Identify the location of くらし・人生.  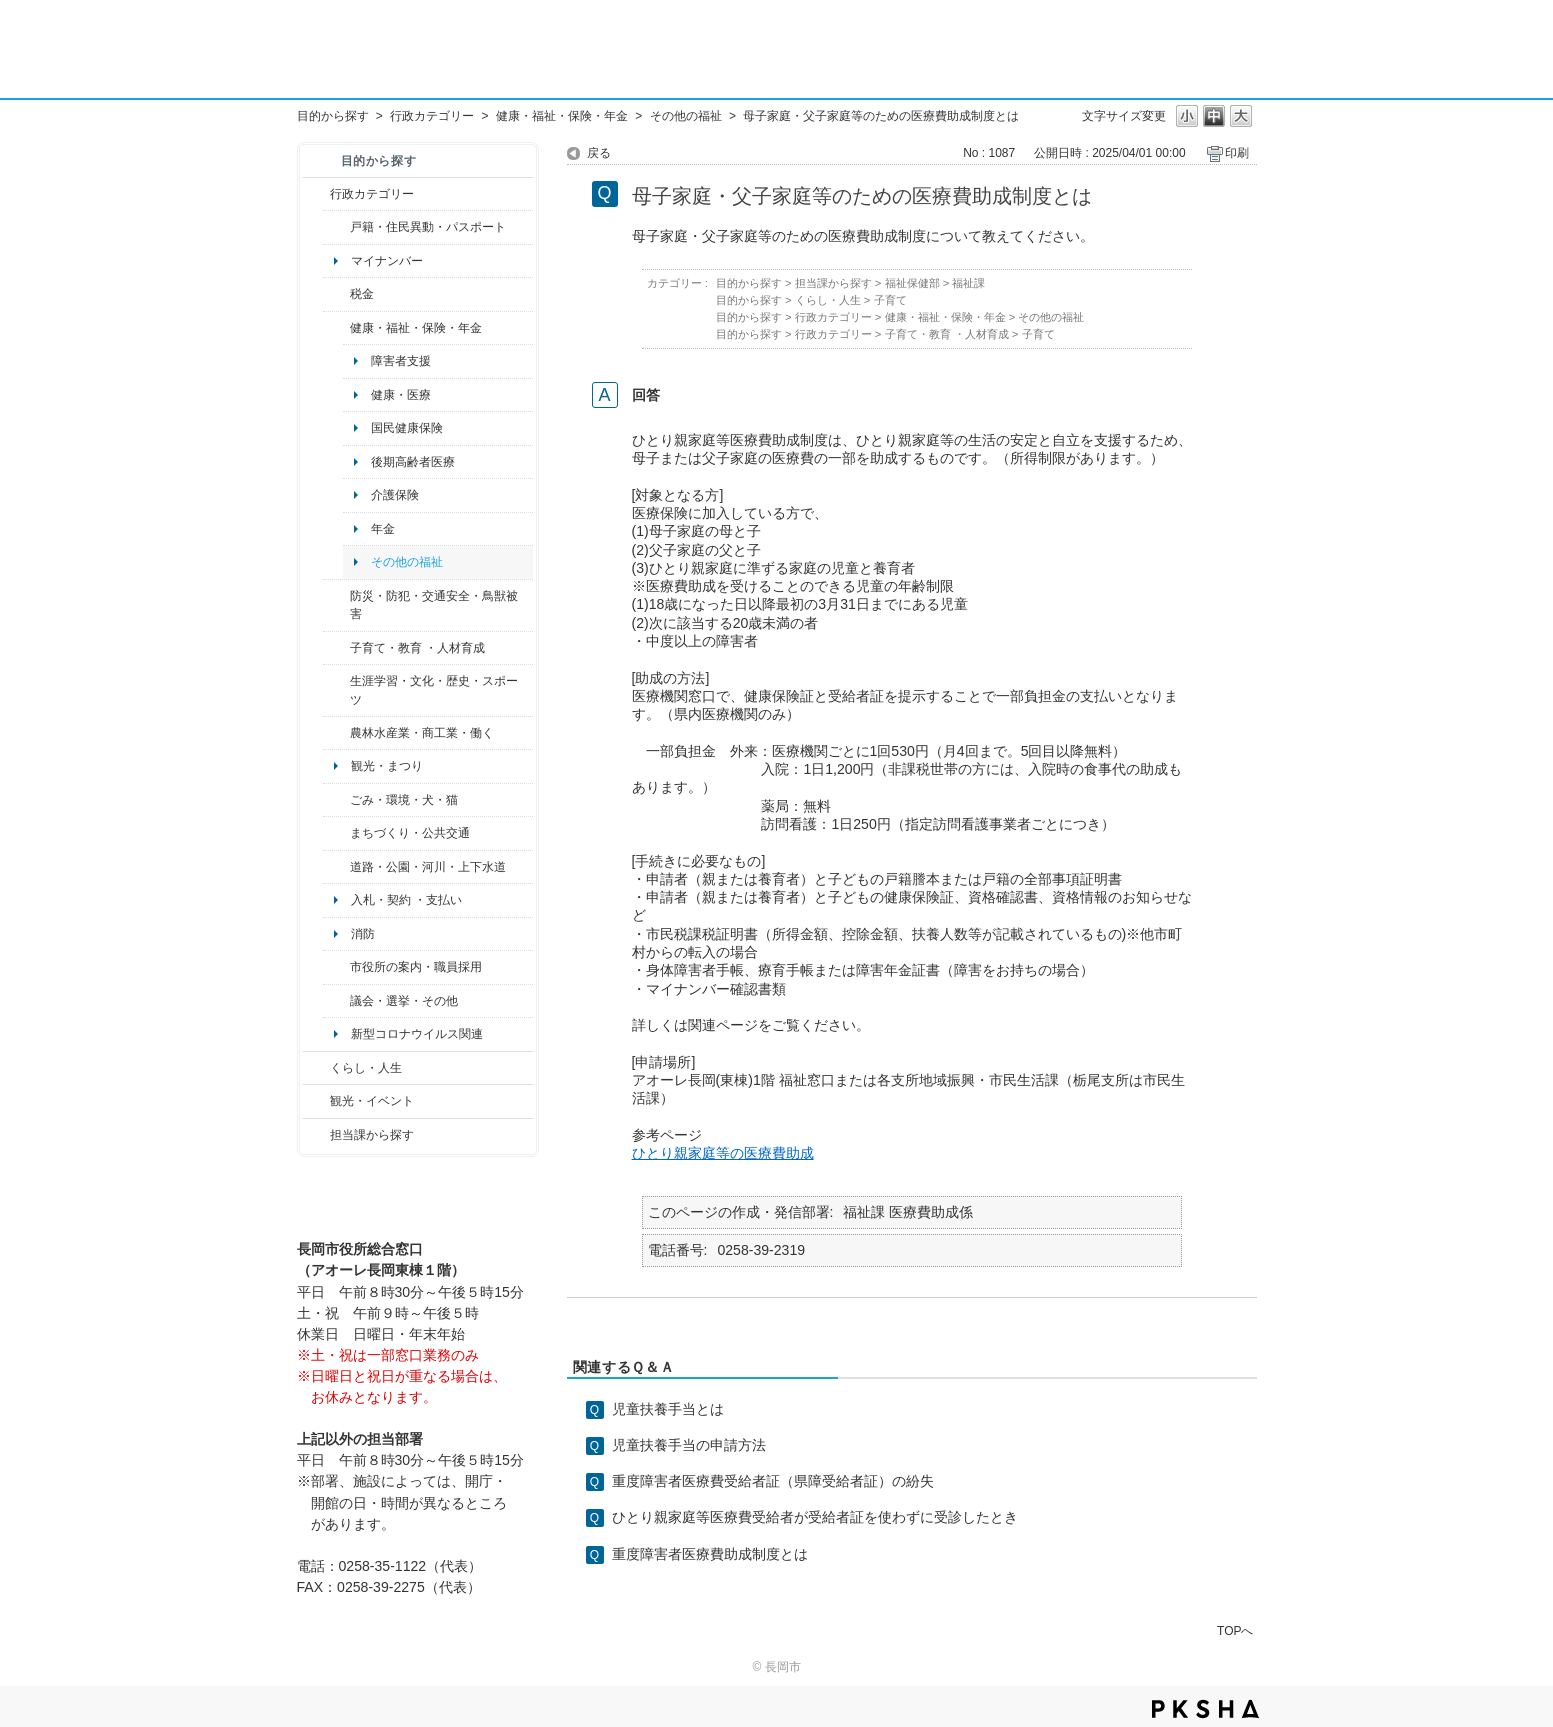
(366, 1068).